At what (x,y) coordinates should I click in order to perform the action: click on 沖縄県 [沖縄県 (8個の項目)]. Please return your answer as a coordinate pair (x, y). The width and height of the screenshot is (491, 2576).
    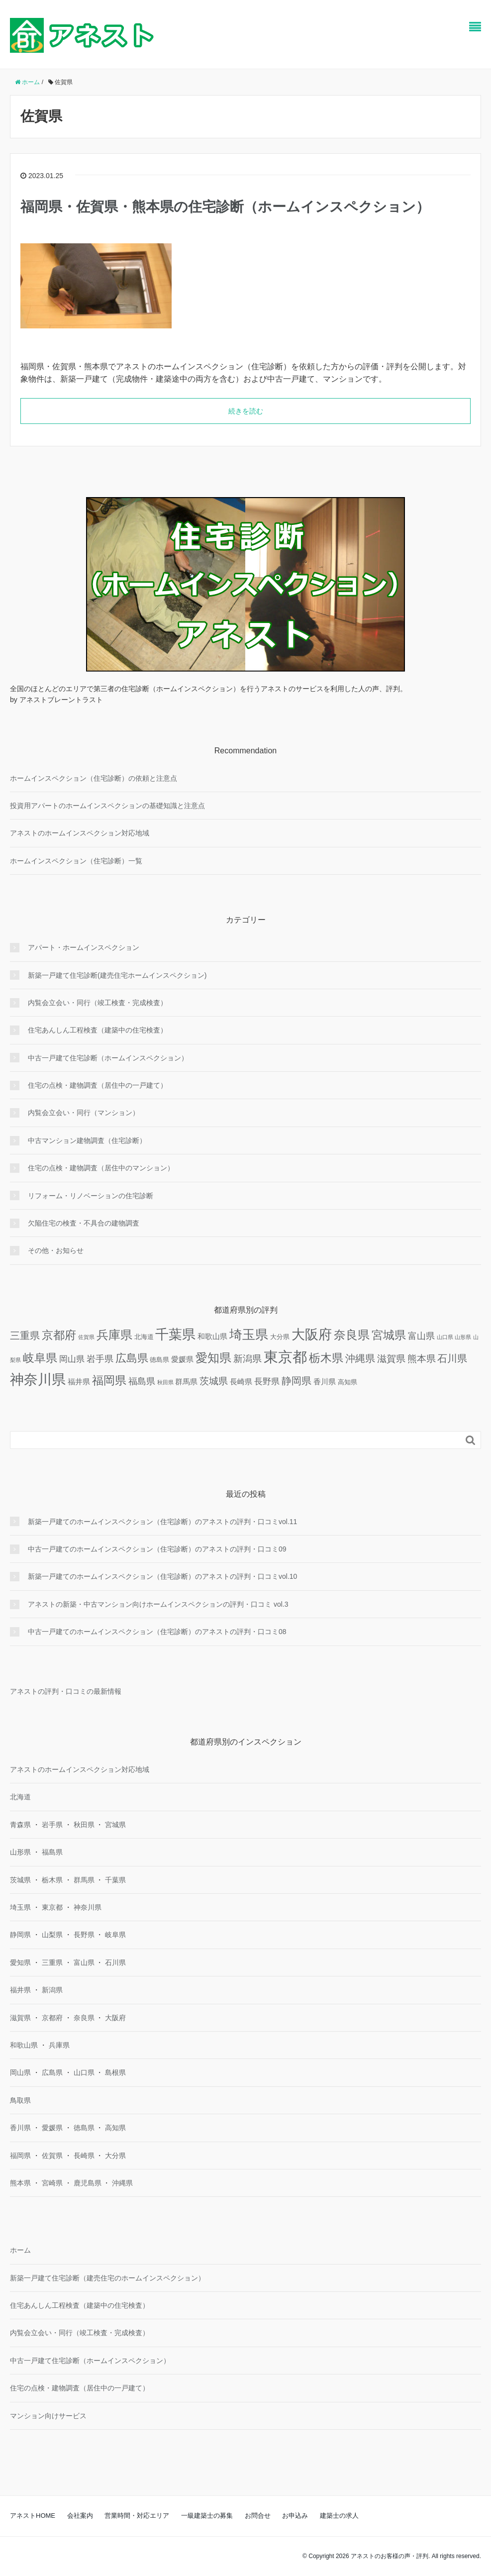
    Looking at the image, I should click on (360, 1358).